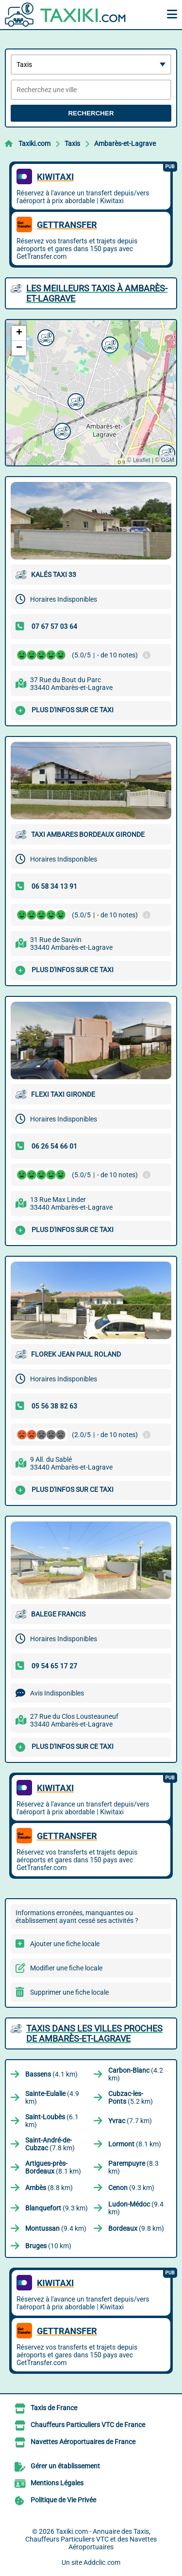  What do you see at coordinates (69, 1992) in the screenshot?
I see `Supprimer une fiche locale` at bounding box center [69, 1992].